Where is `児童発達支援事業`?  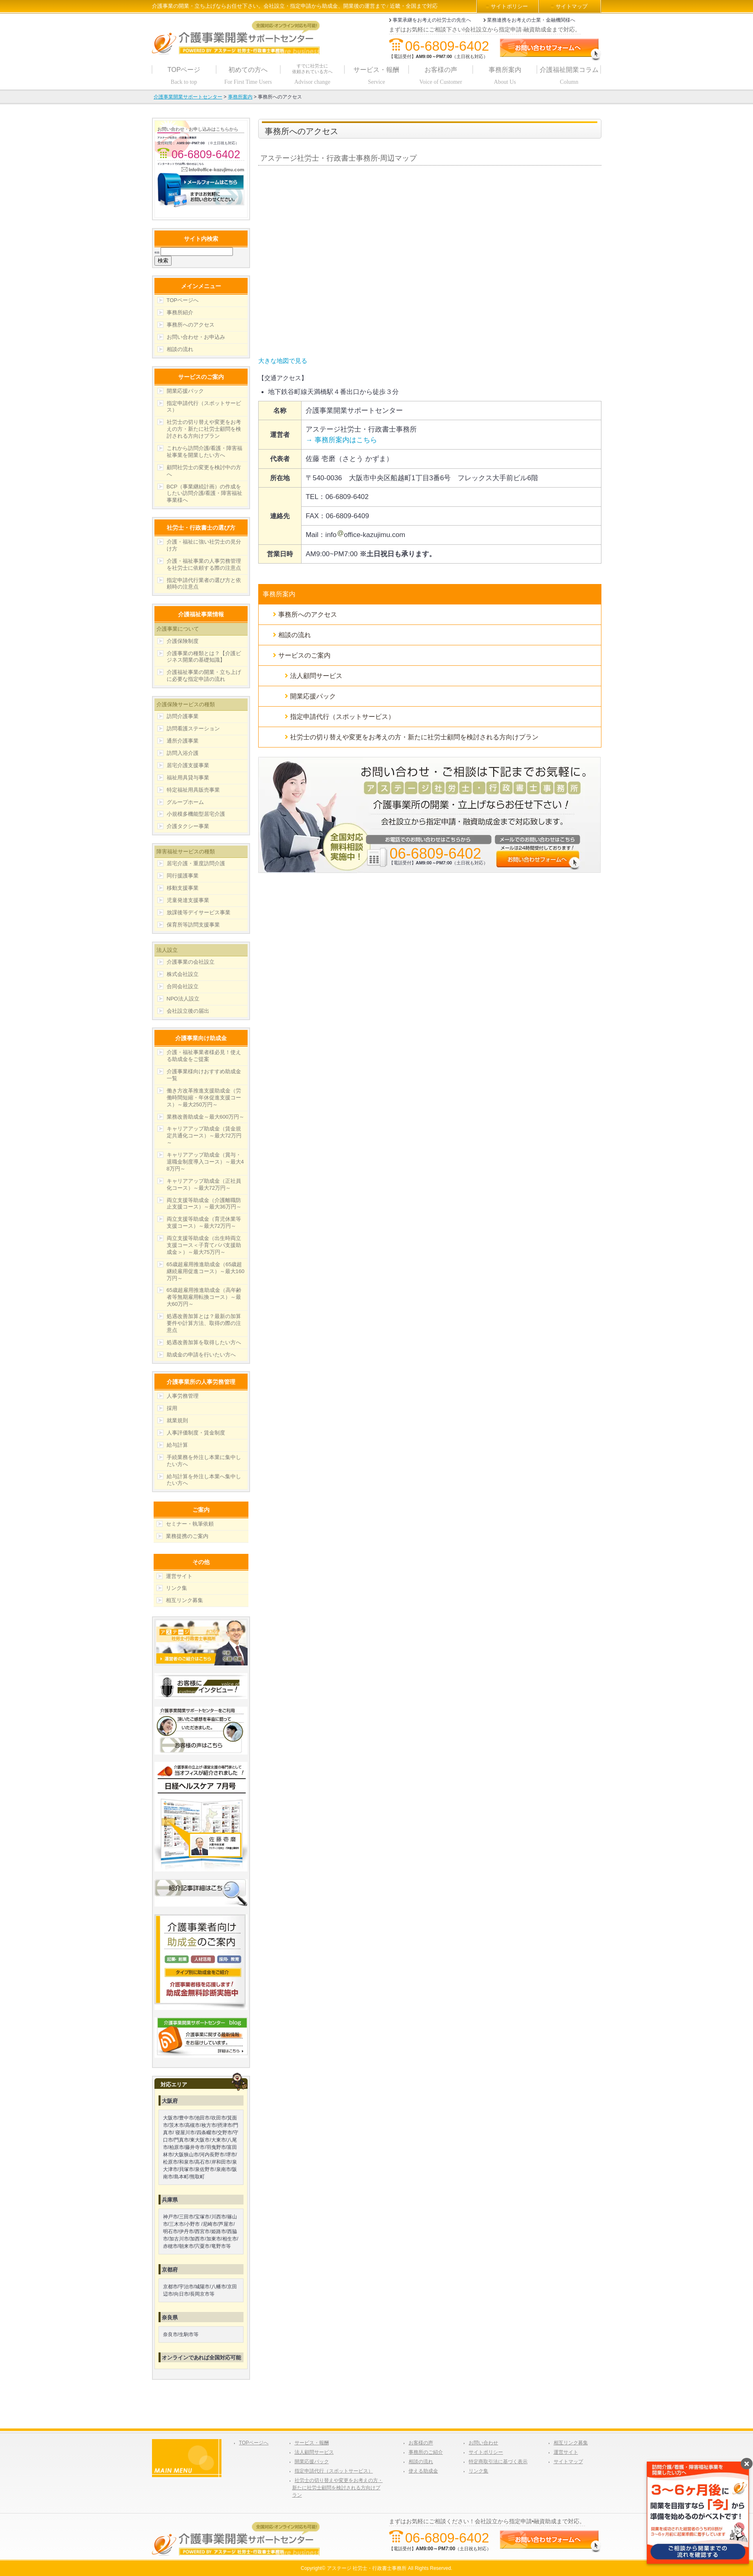
児童発達支援事業 is located at coordinates (188, 900).